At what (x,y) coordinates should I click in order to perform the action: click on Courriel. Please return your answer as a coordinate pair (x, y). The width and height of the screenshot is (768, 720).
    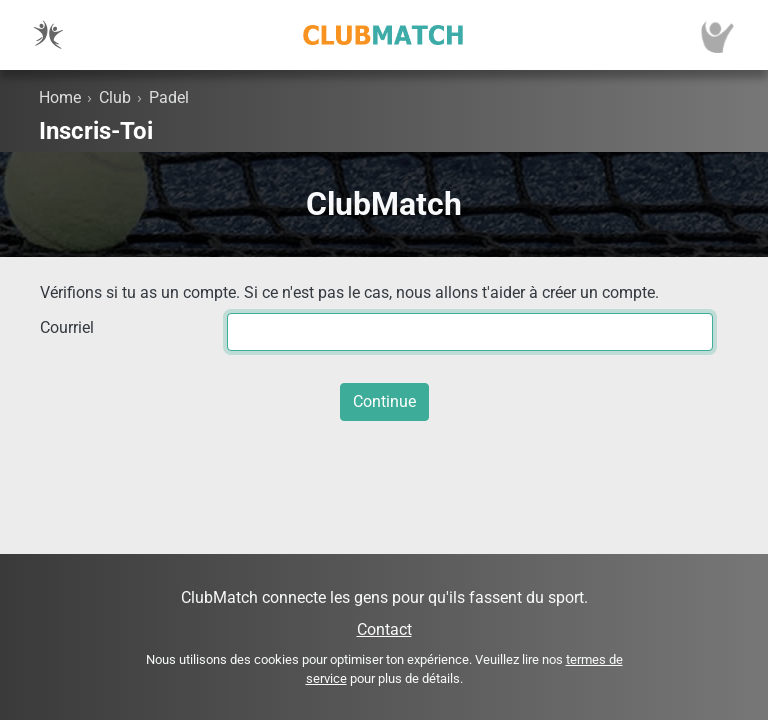
    Looking at the image, I should click on (67, 327).